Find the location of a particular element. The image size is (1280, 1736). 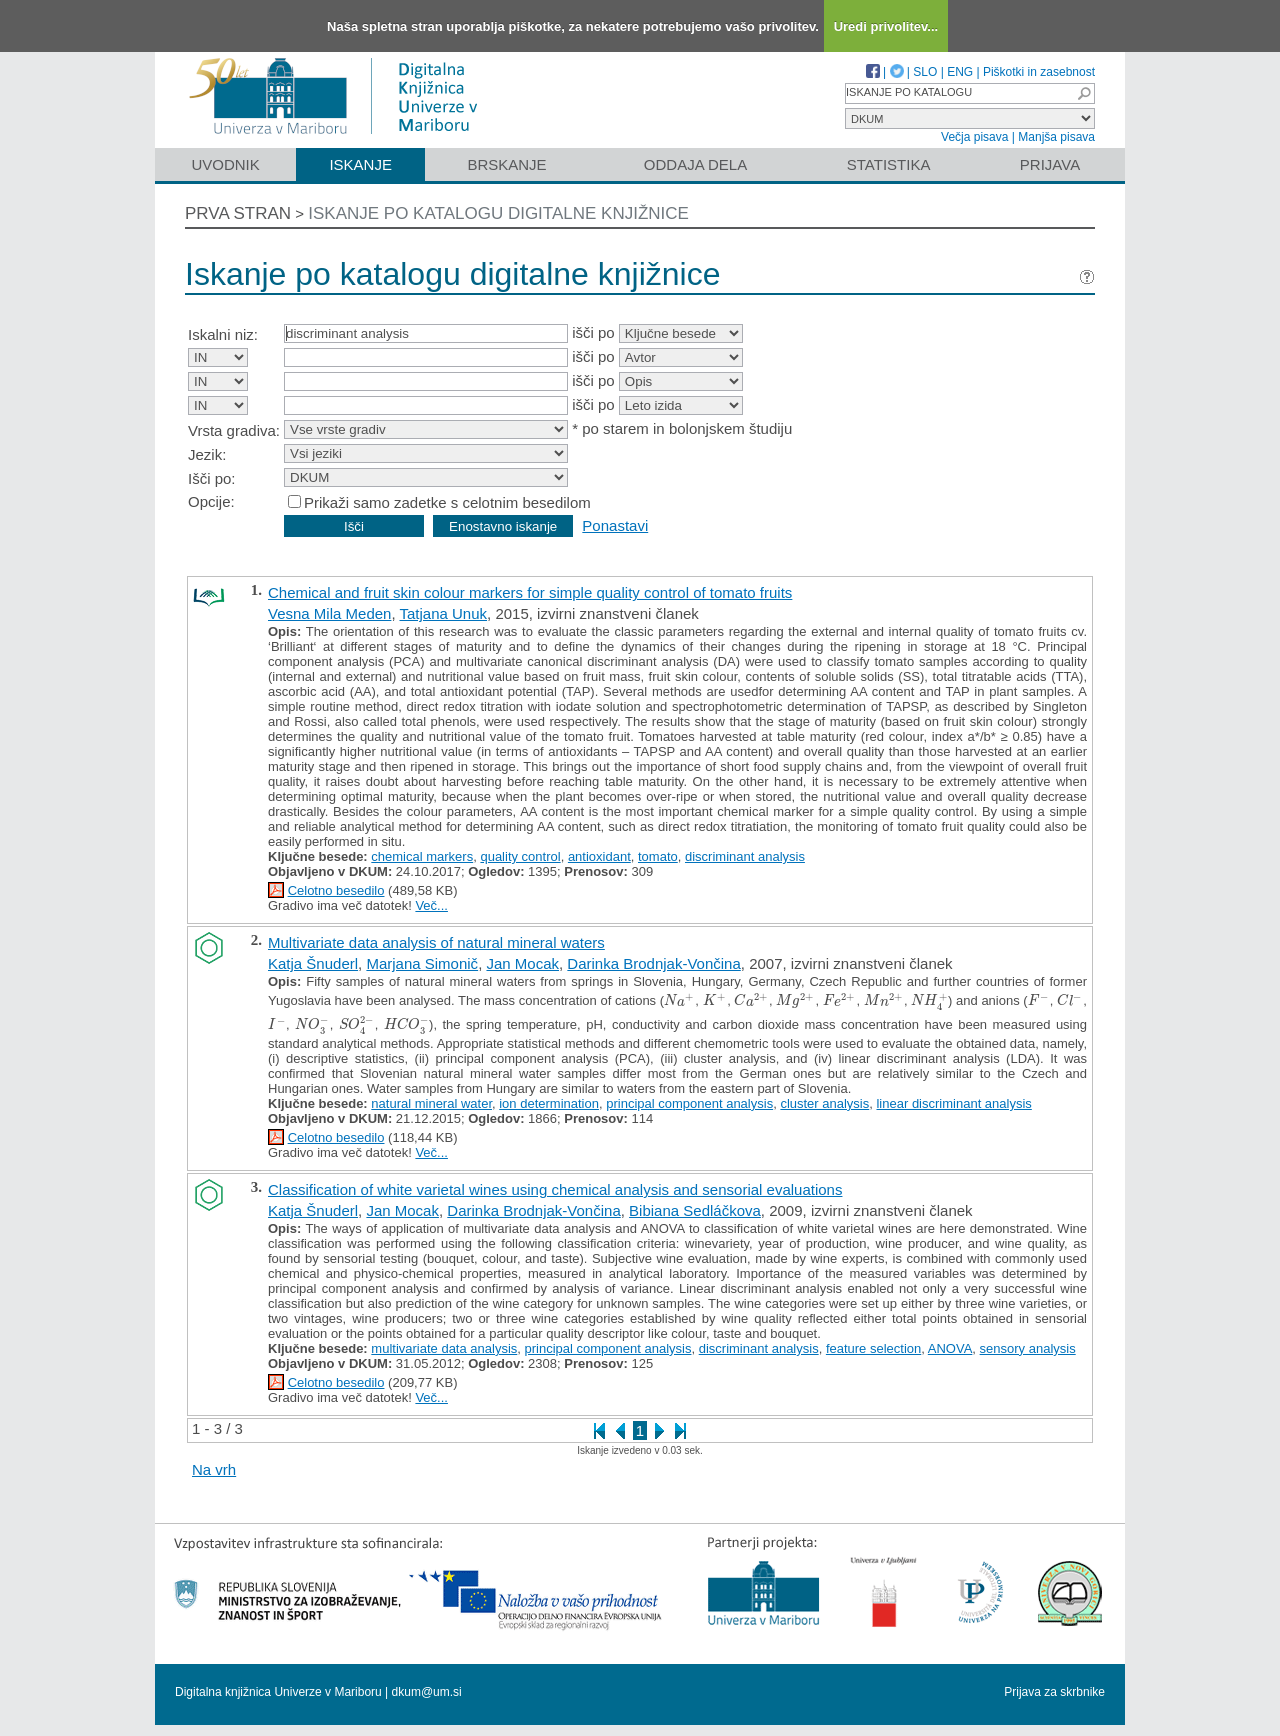

Bibiana Sedláčkova is located at coordinates (695, 1210).